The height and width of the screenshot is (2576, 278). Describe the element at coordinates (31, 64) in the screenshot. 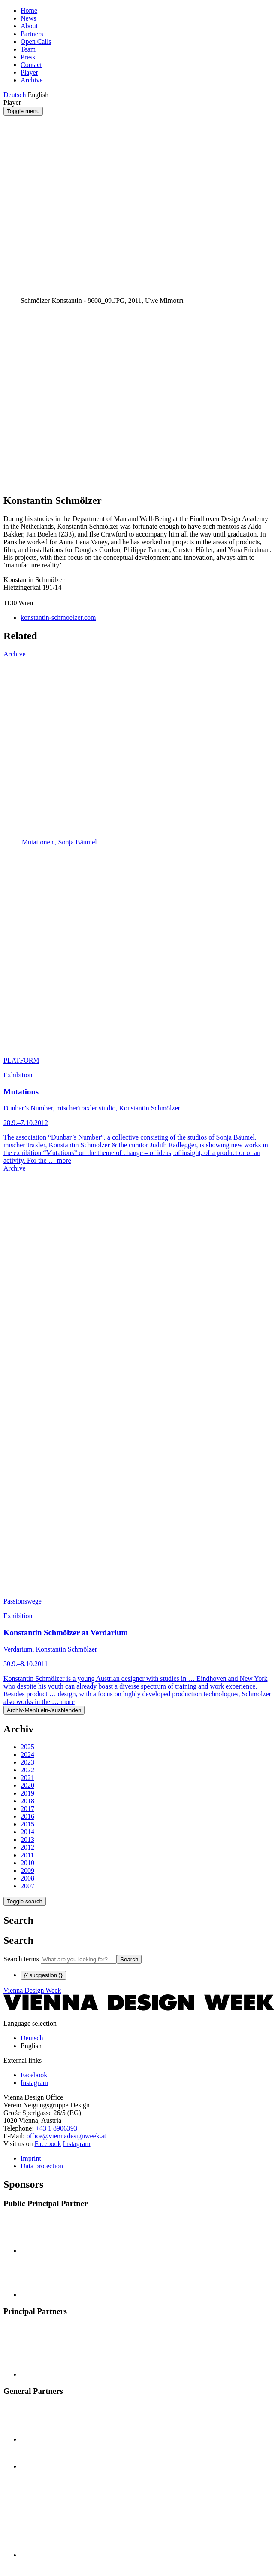

I see `Contact` at that location.